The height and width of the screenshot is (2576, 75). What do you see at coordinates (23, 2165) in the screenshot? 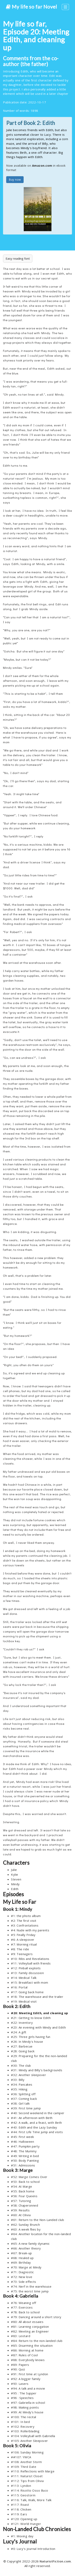
I see `#51: Admissions` at bounding box center [23, 2165].